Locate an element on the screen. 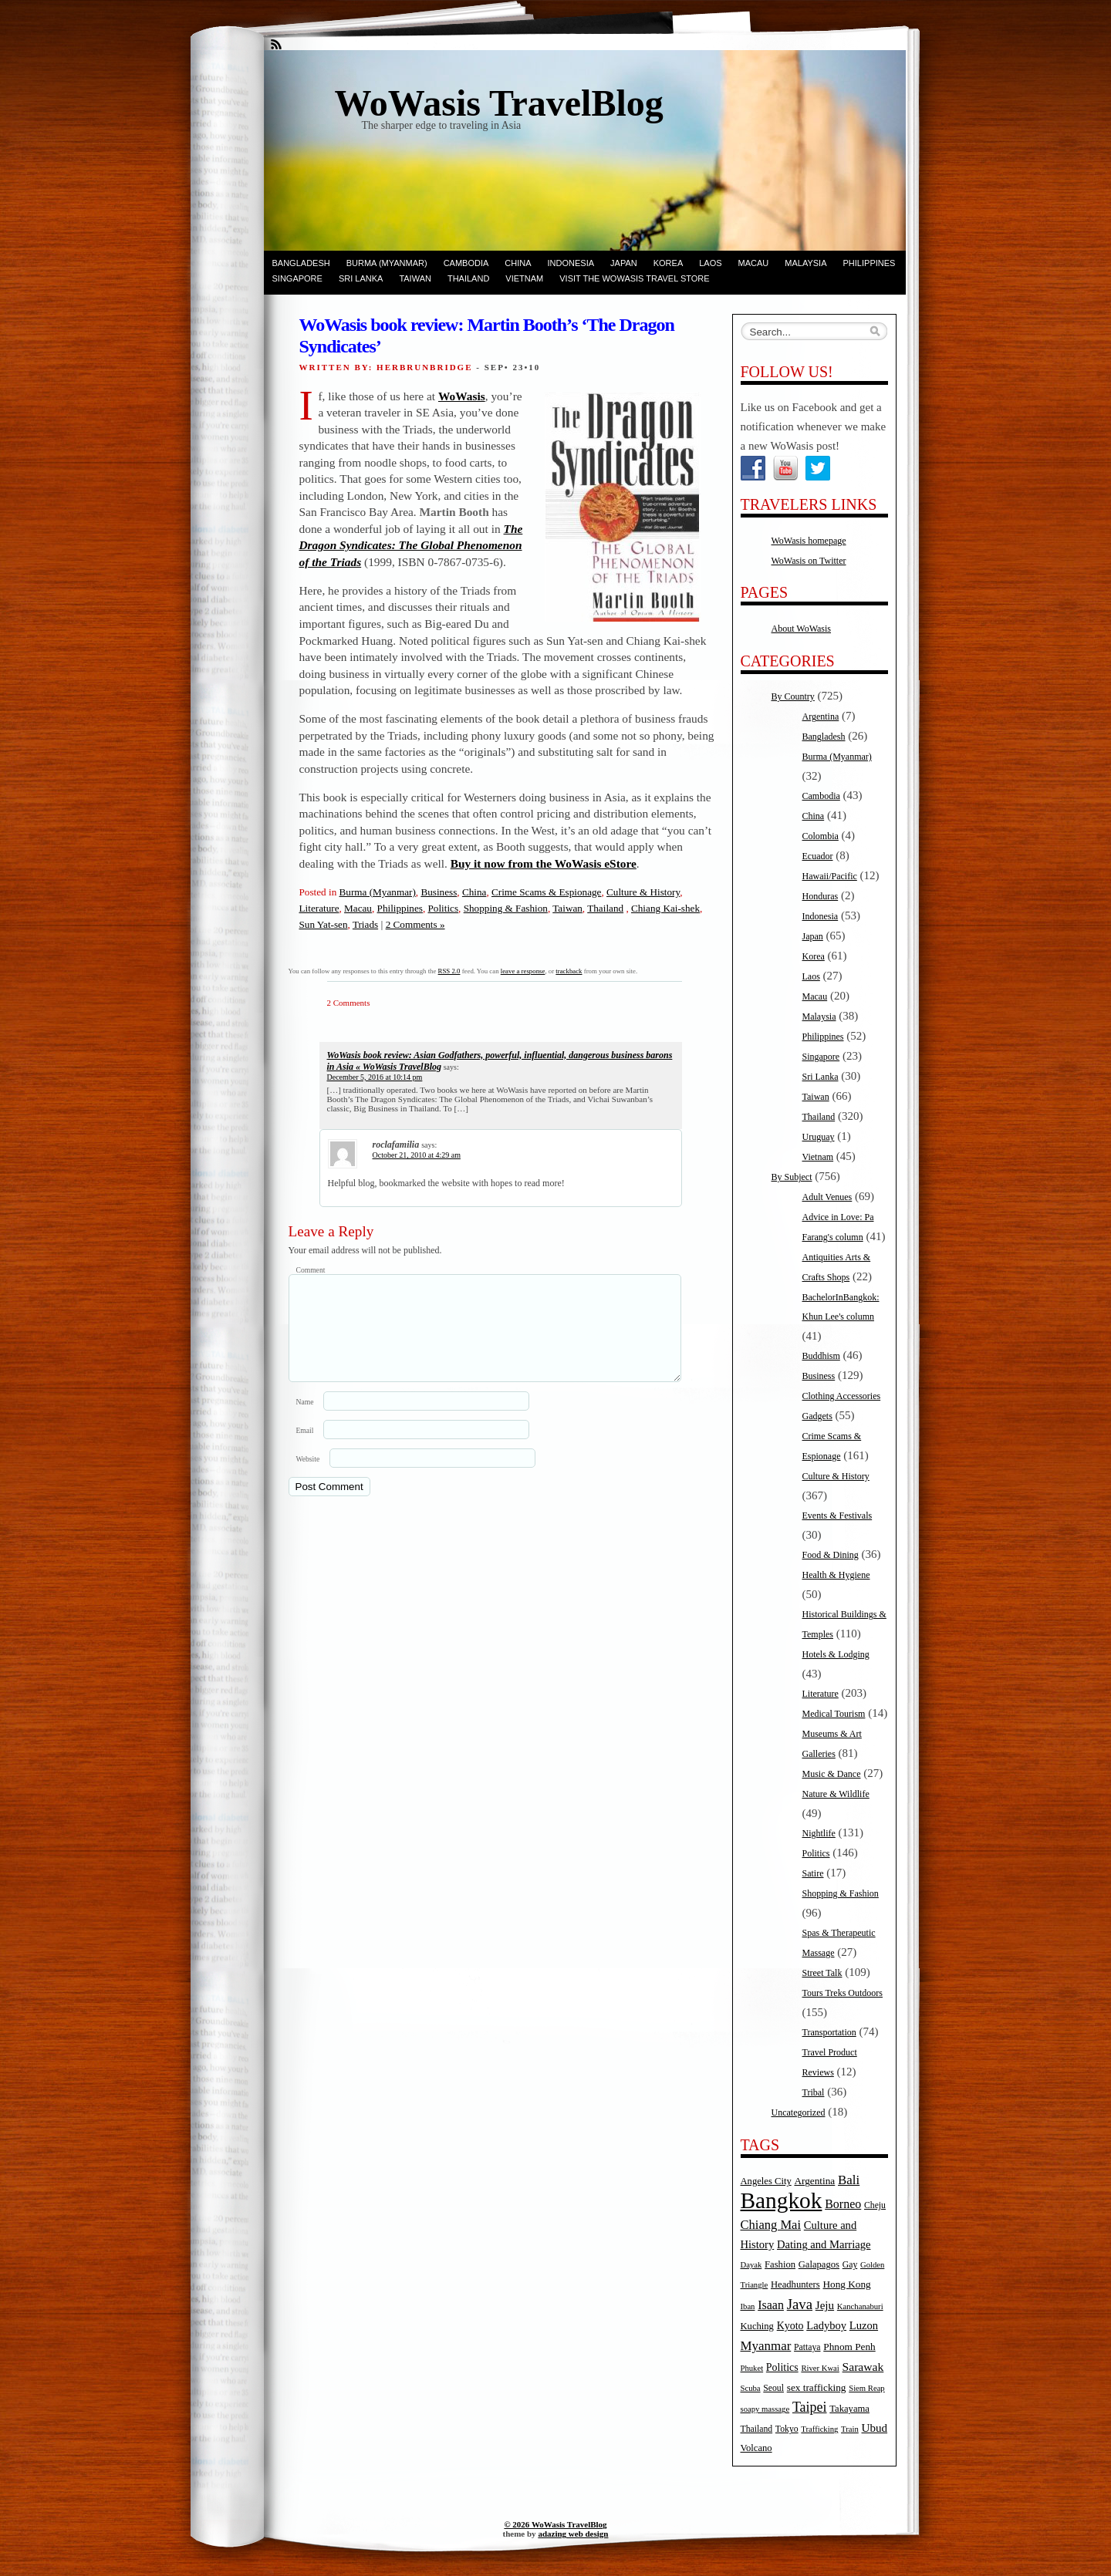 This screenshot has width=1111, height=2576. Scuba [Scuba (4 items)] is located at coordinates (751, 2388).